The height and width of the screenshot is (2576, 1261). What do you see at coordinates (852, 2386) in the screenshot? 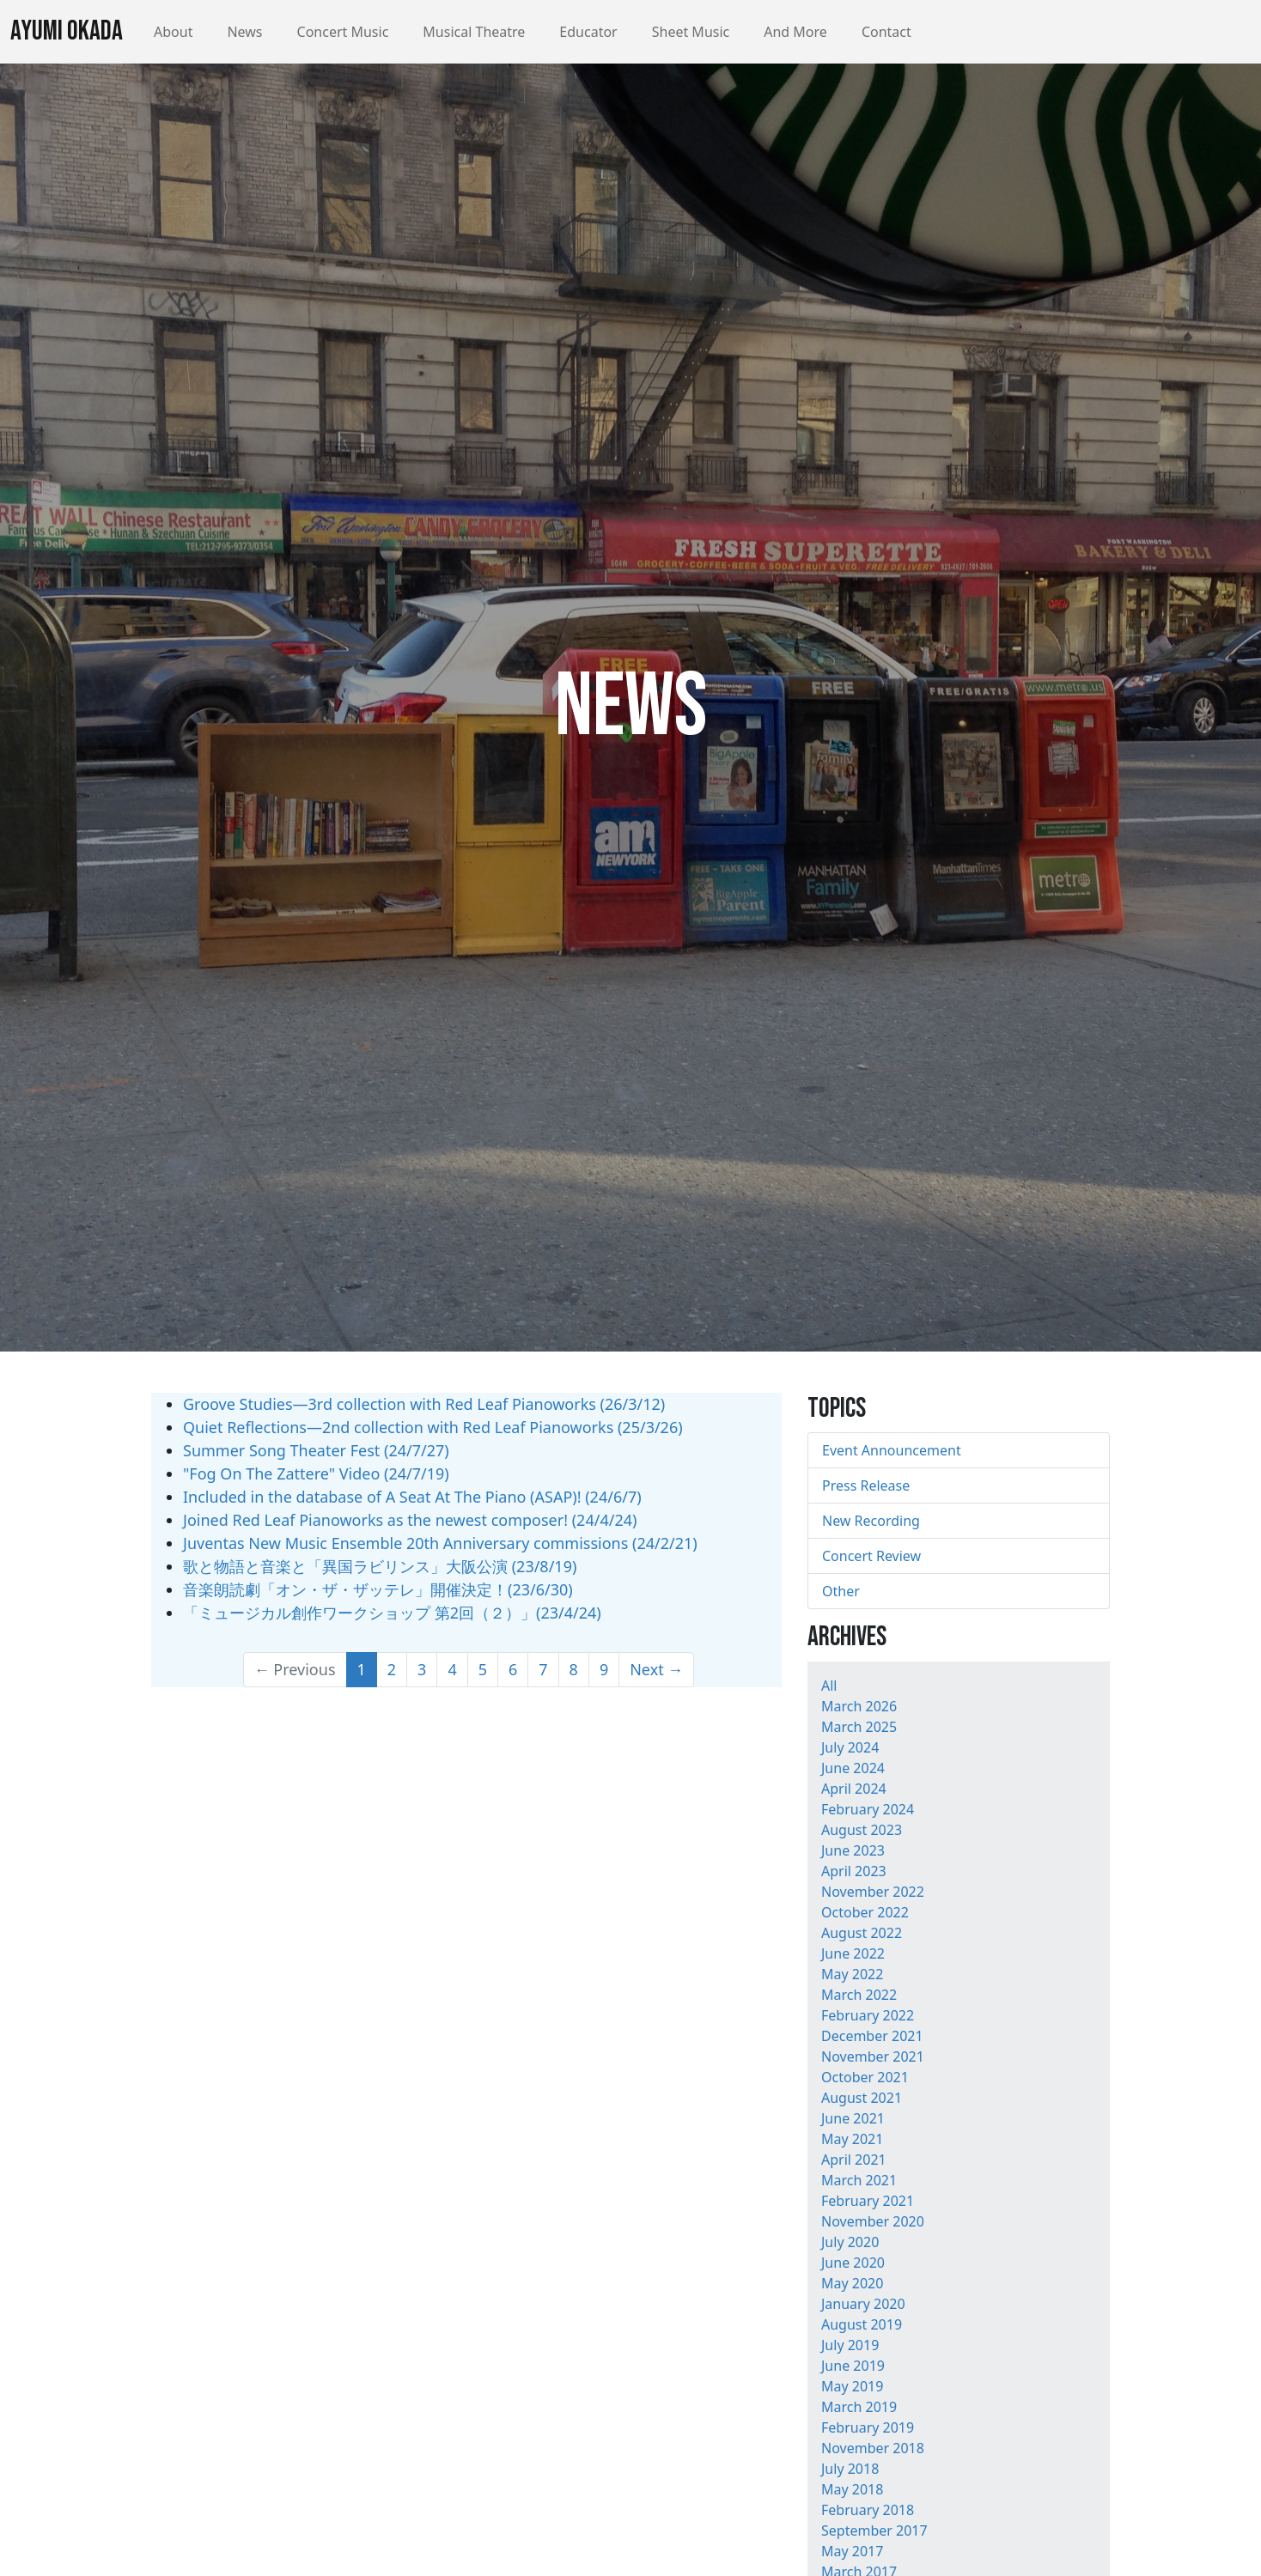
I see `May 2019` at bounding box center [852, 2386].